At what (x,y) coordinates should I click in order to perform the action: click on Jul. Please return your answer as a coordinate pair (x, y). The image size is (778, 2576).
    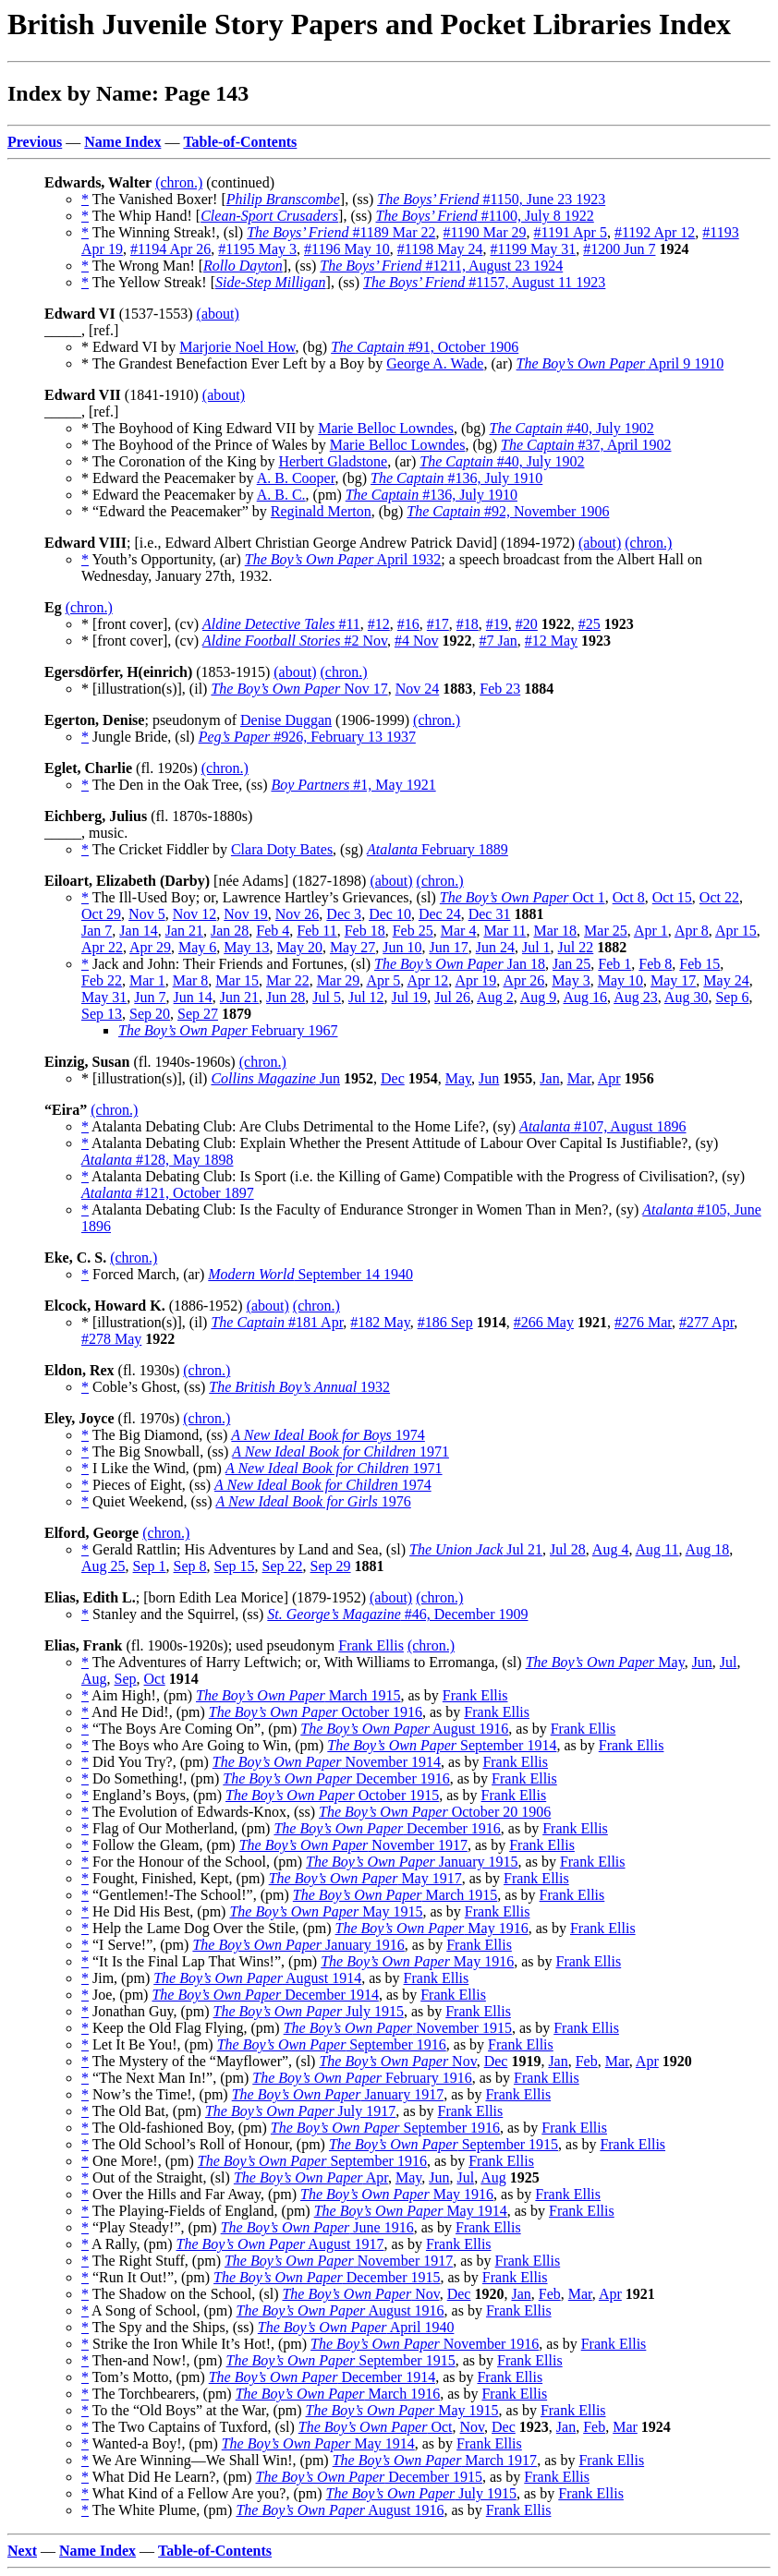
    Looking at the image, I should click on (728, 1662).